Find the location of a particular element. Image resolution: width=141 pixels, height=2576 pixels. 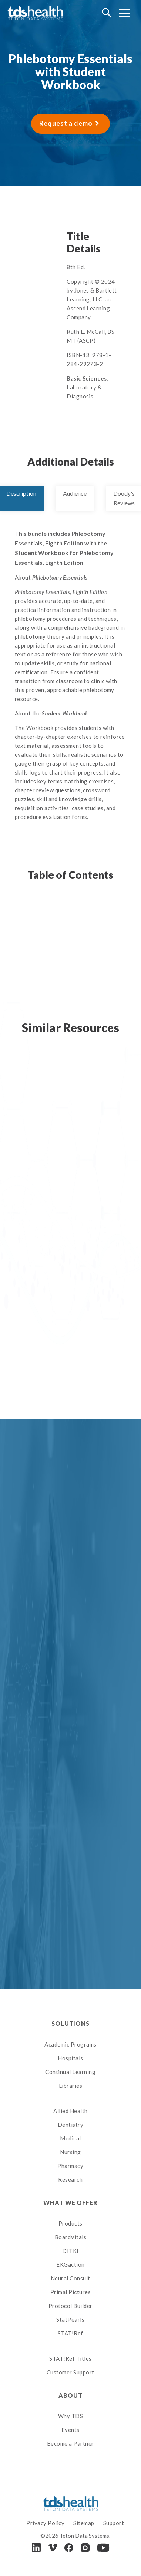

Support [menuitem] is located at coordinates (113, 2523).